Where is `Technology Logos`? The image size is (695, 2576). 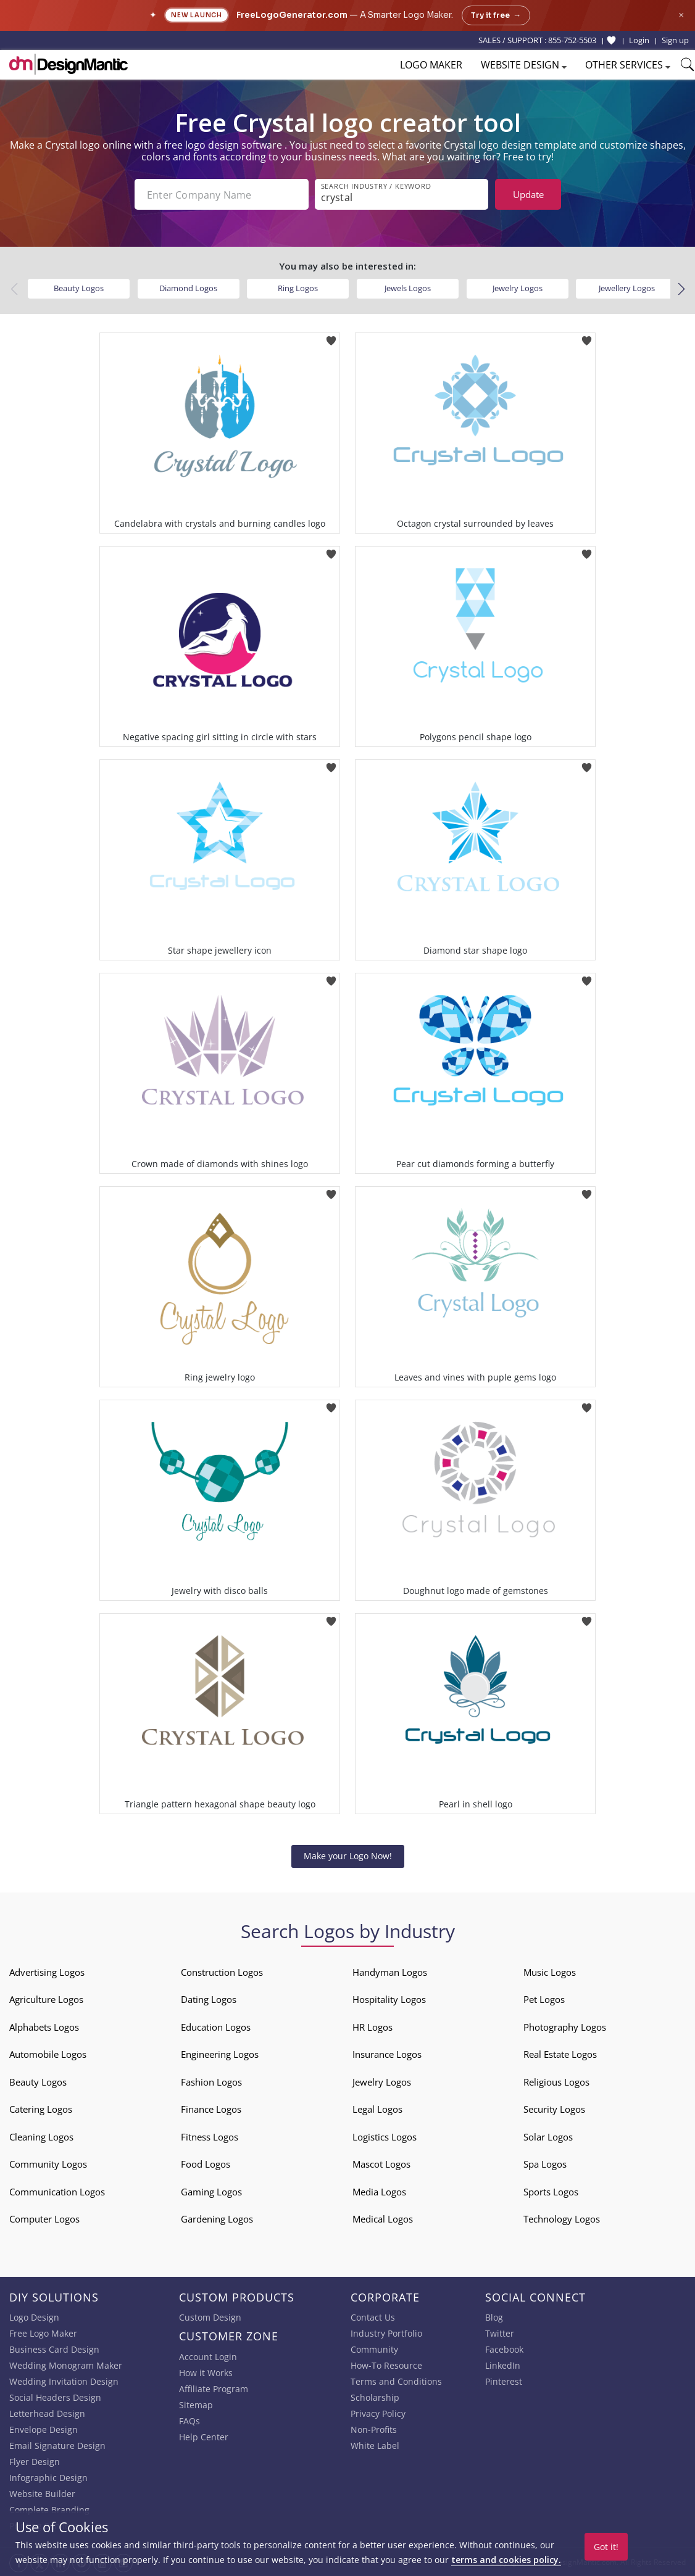
Technology Logos is located at coordinates (561, 2219).